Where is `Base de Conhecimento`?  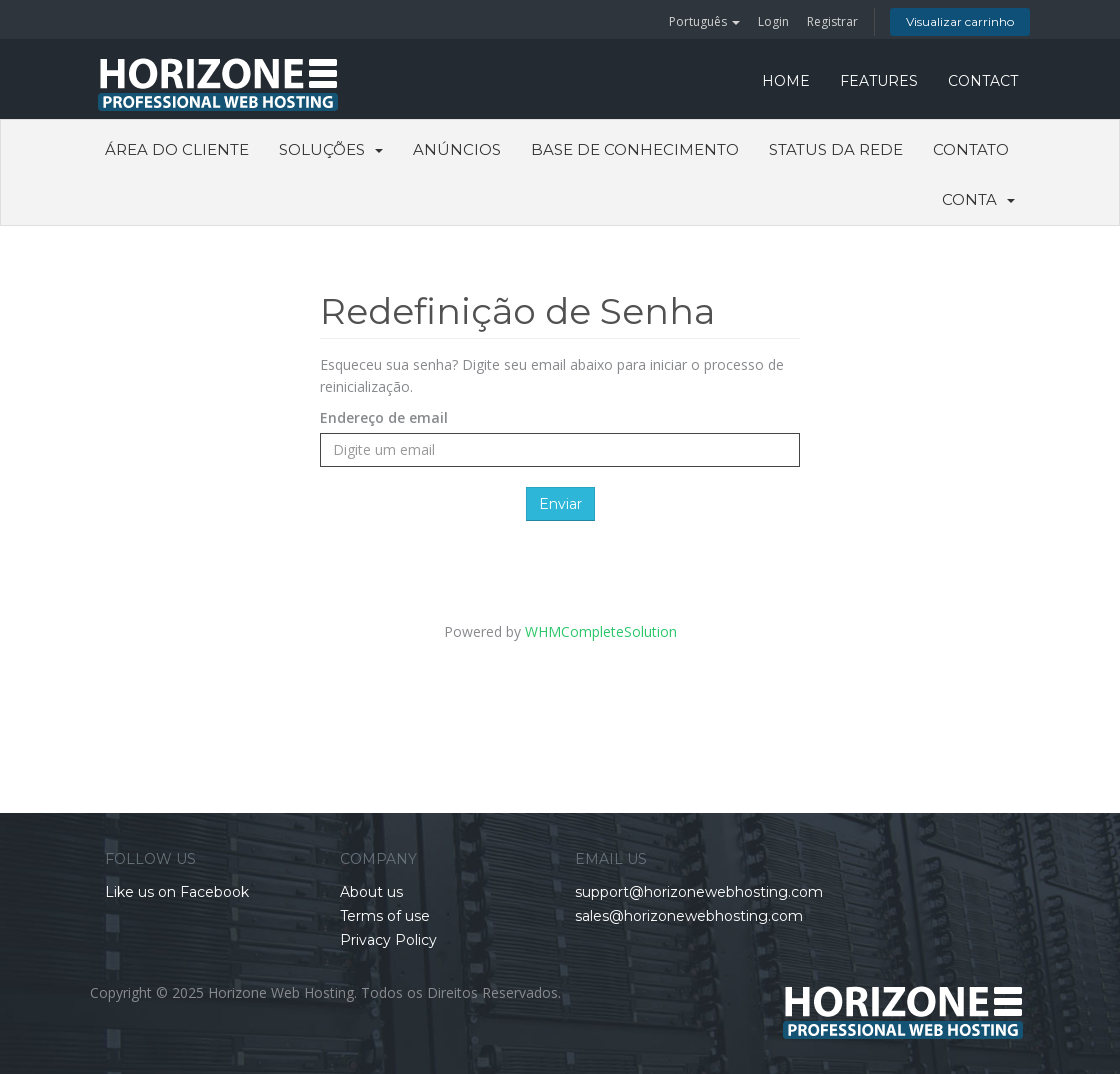
Base de Conhecimento is located at coordinates (635, 149).